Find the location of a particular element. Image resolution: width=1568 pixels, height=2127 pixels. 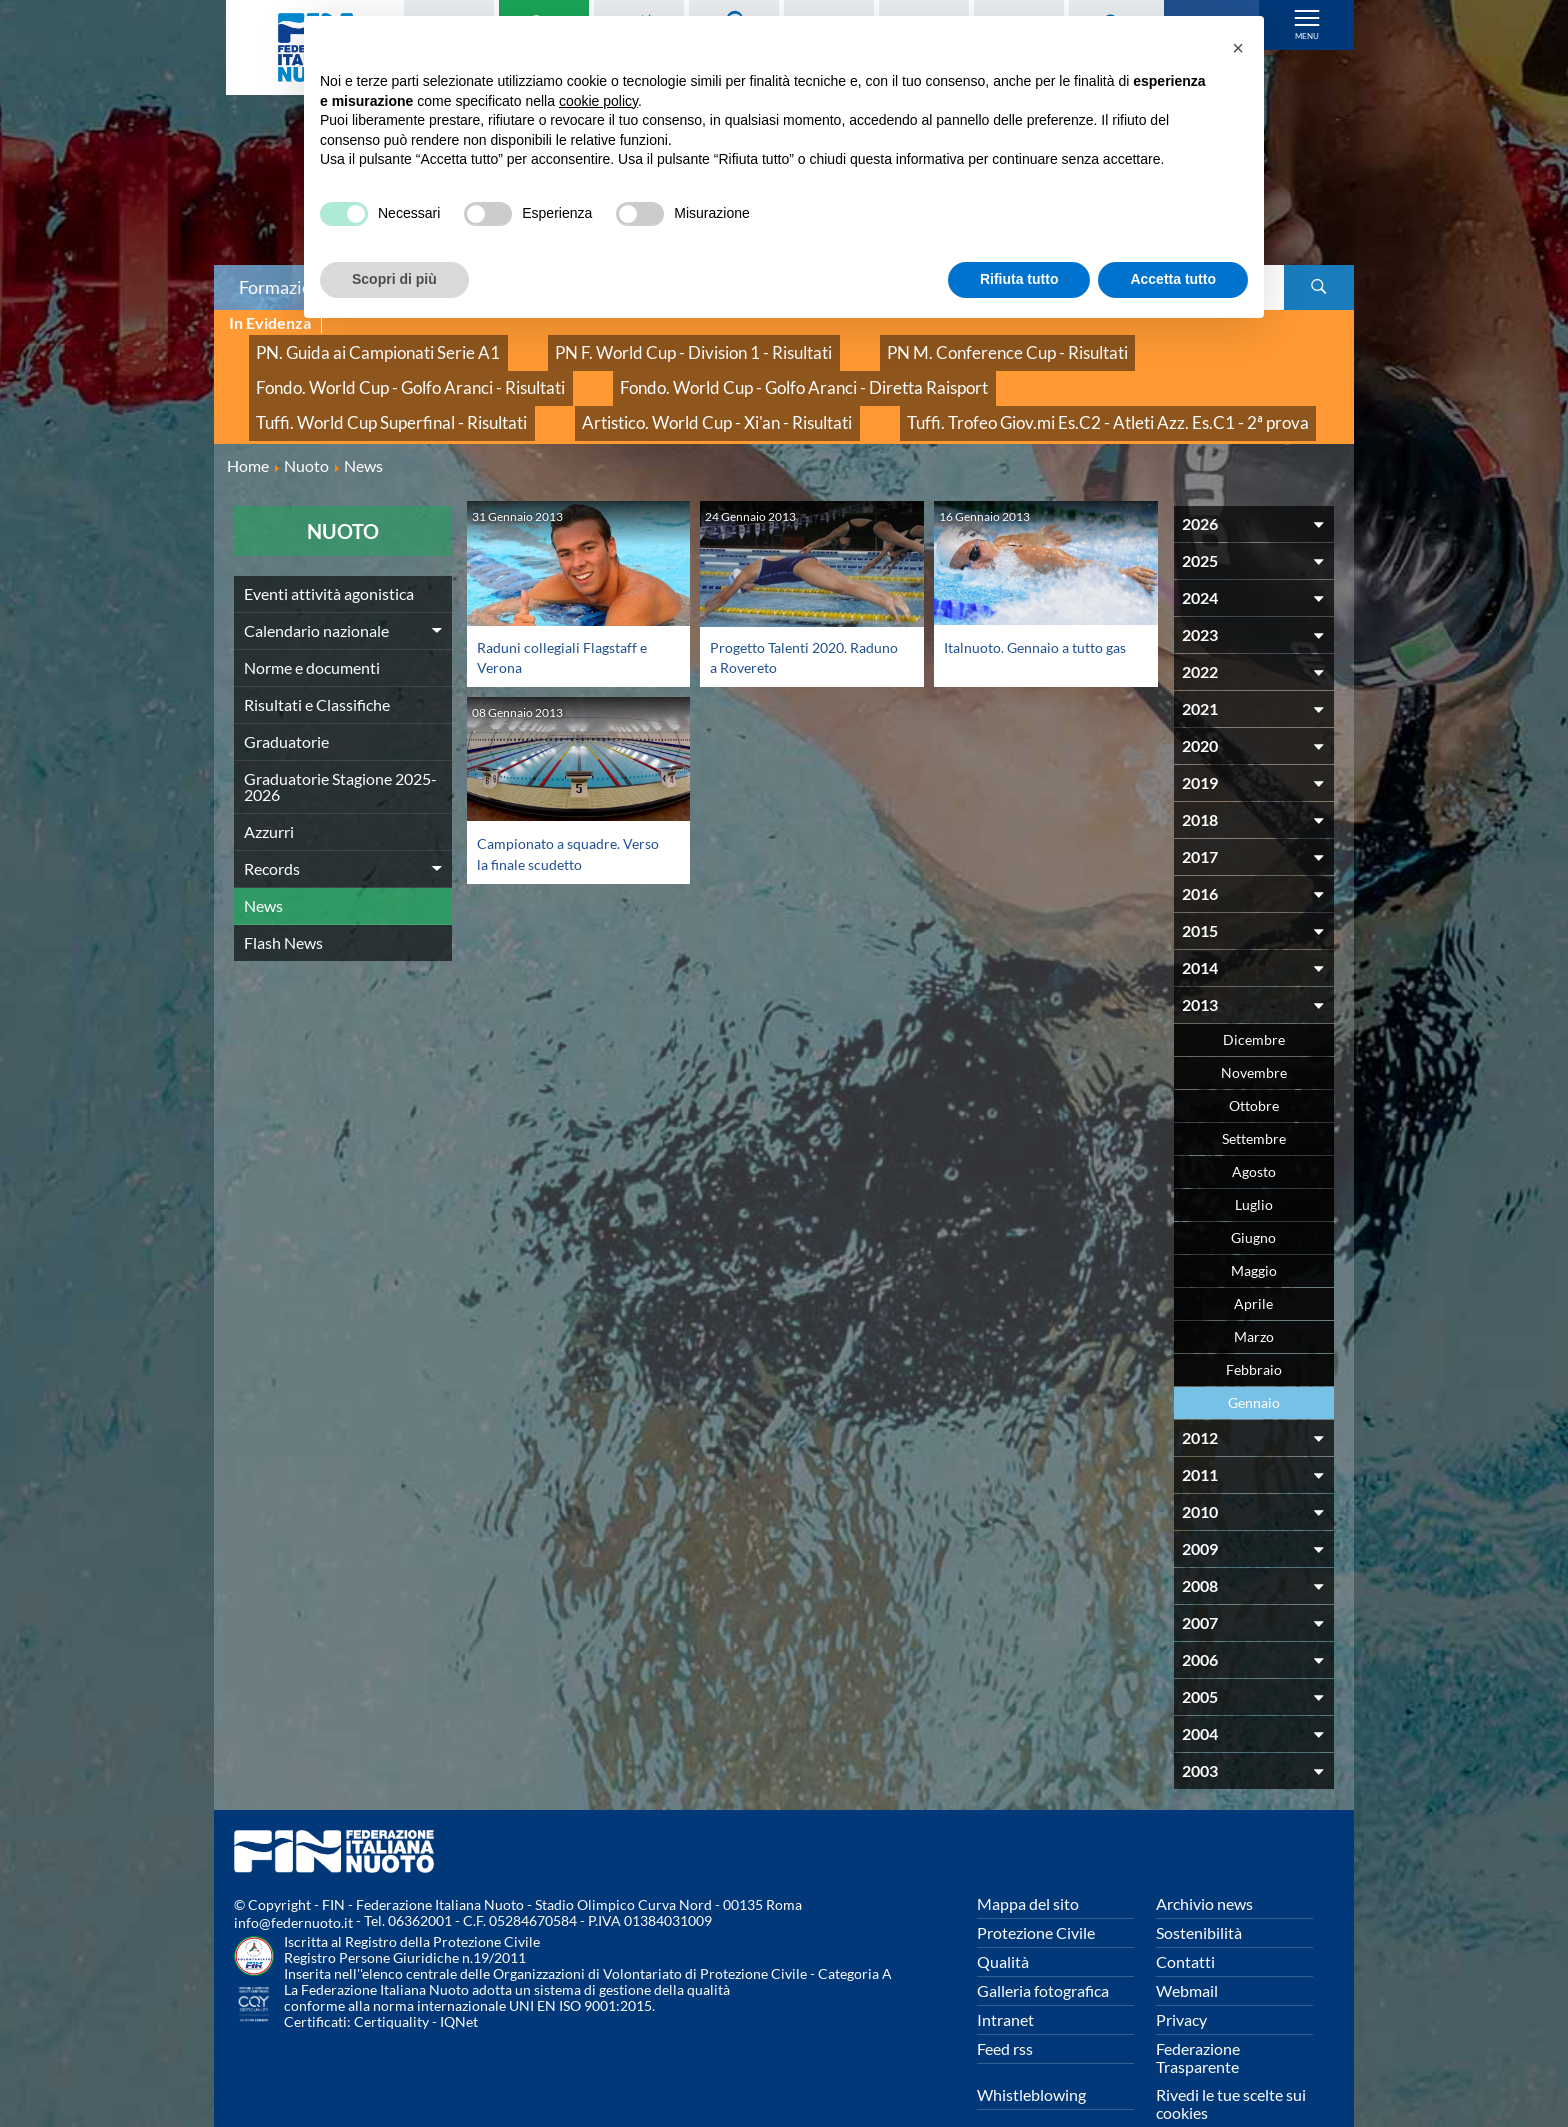

Mappa del sito is located at coordinates (1028, 1863).